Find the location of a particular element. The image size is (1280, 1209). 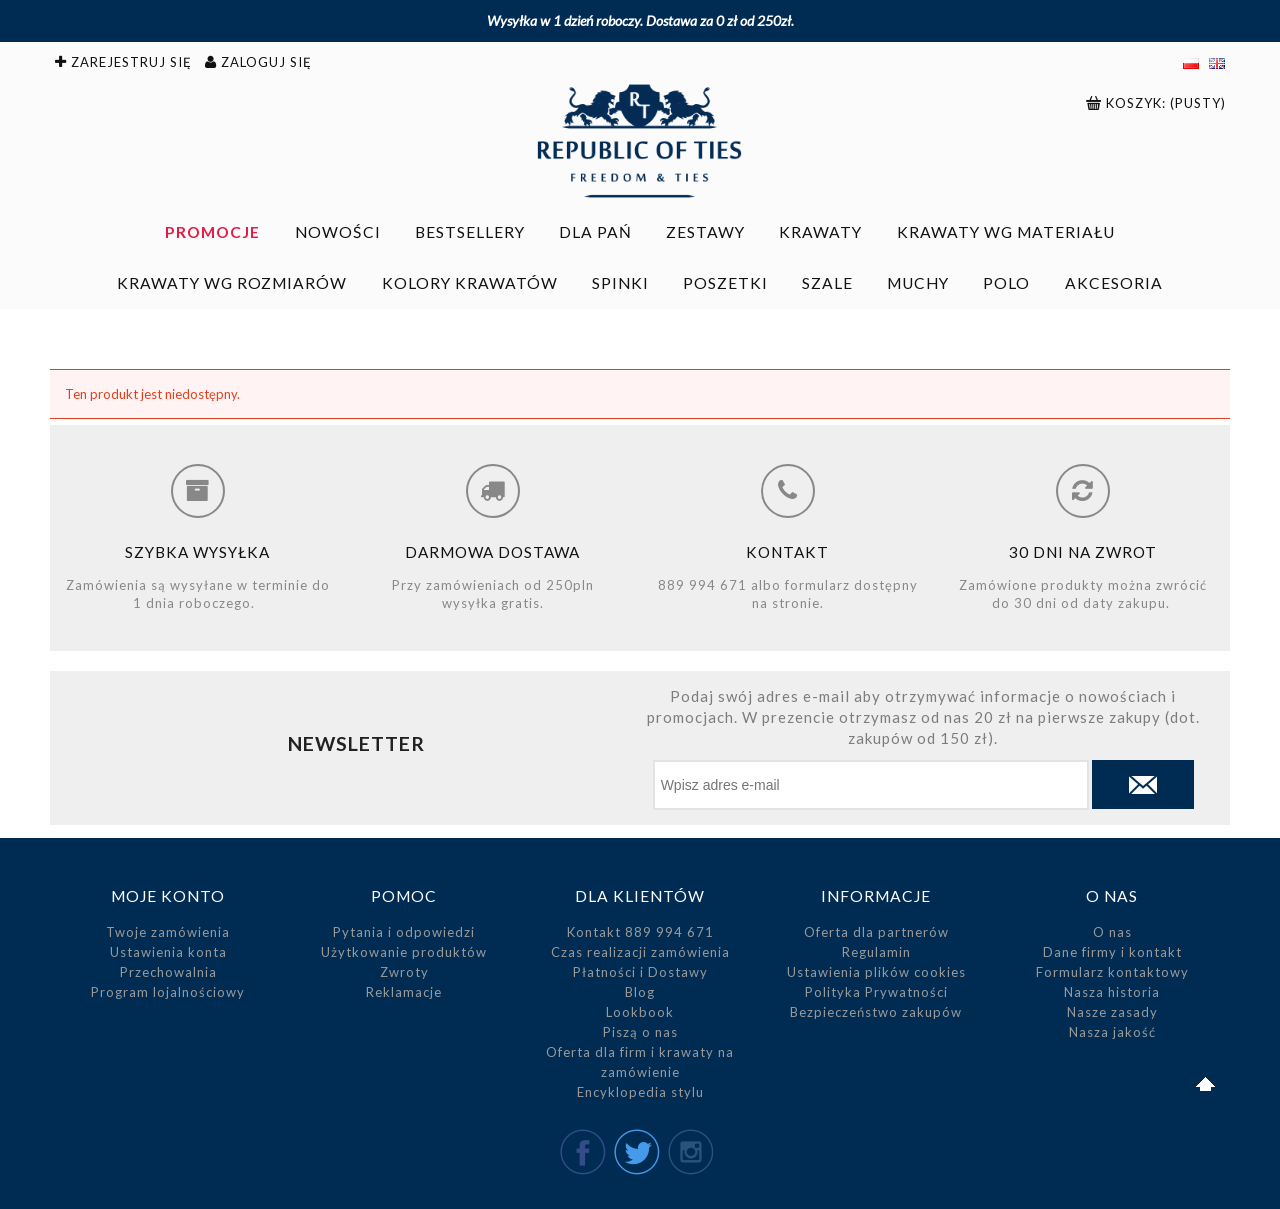

Czas realizacji zamówienia is located at coordinates (640, 952).